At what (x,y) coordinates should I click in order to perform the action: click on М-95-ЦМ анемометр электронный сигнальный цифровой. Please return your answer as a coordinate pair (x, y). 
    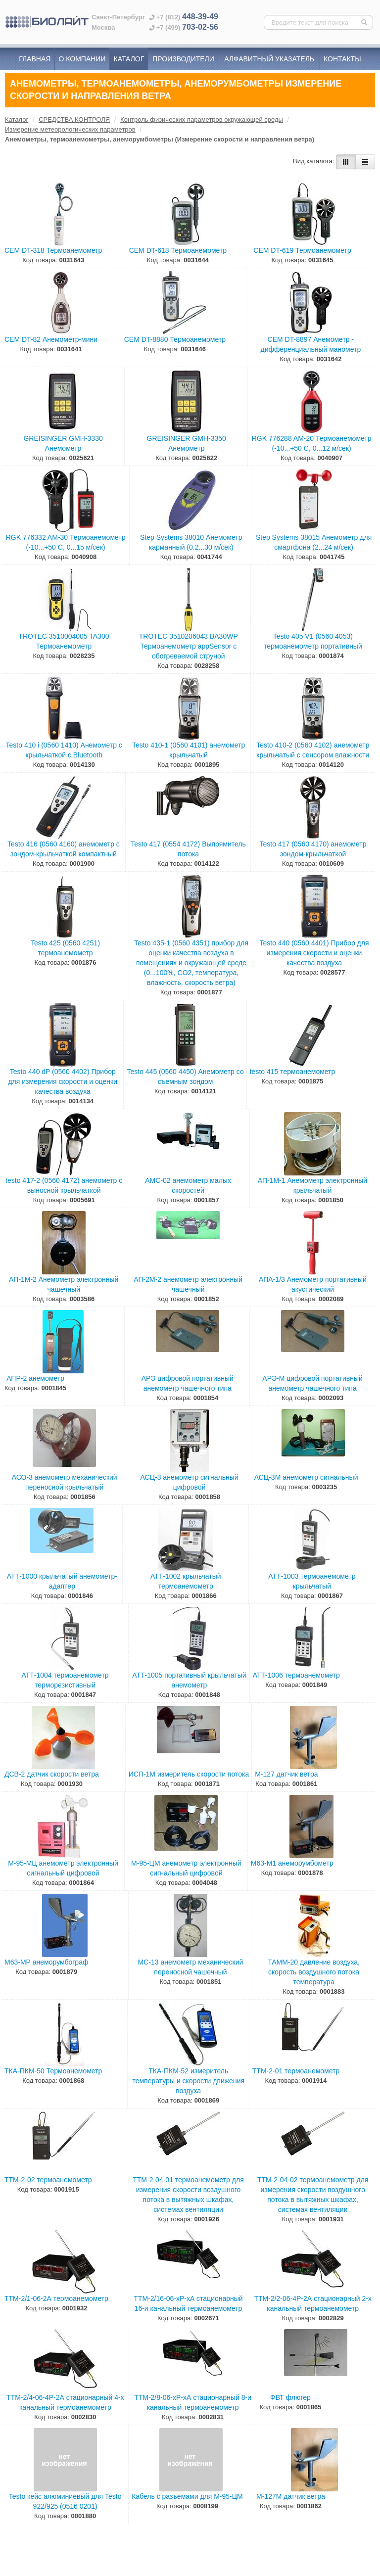
    Looking at the image, I should click on (186, 1868).